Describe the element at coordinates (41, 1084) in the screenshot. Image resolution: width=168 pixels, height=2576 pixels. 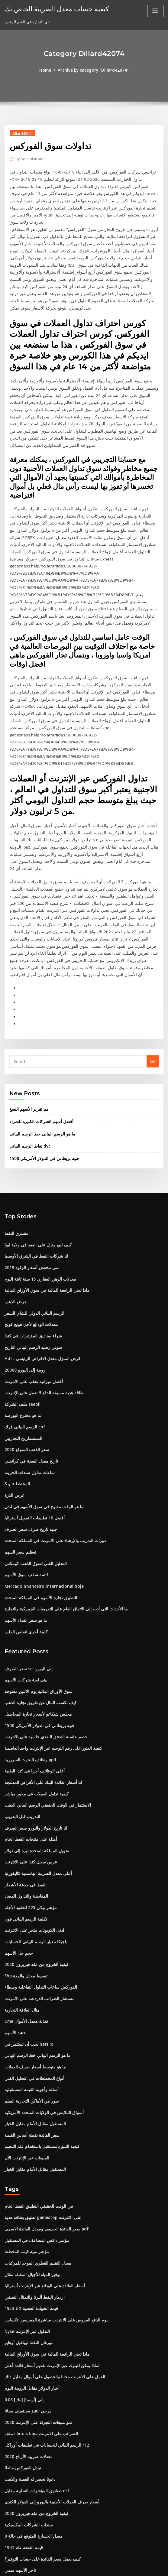
I see `1500 جنيه بريطاني في الدولار الأمريكي` at that location.